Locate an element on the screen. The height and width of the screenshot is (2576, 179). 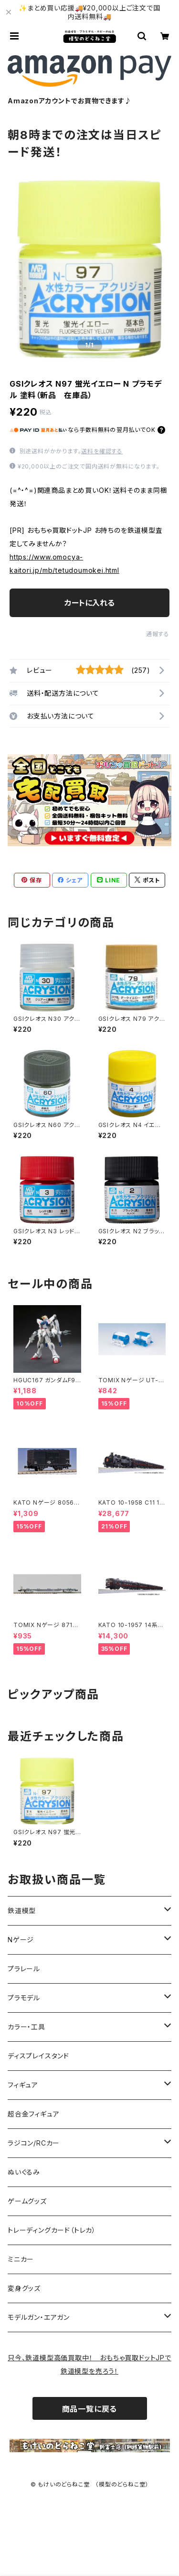
ぬいぐるみ is located at coordinates (24, 2172).